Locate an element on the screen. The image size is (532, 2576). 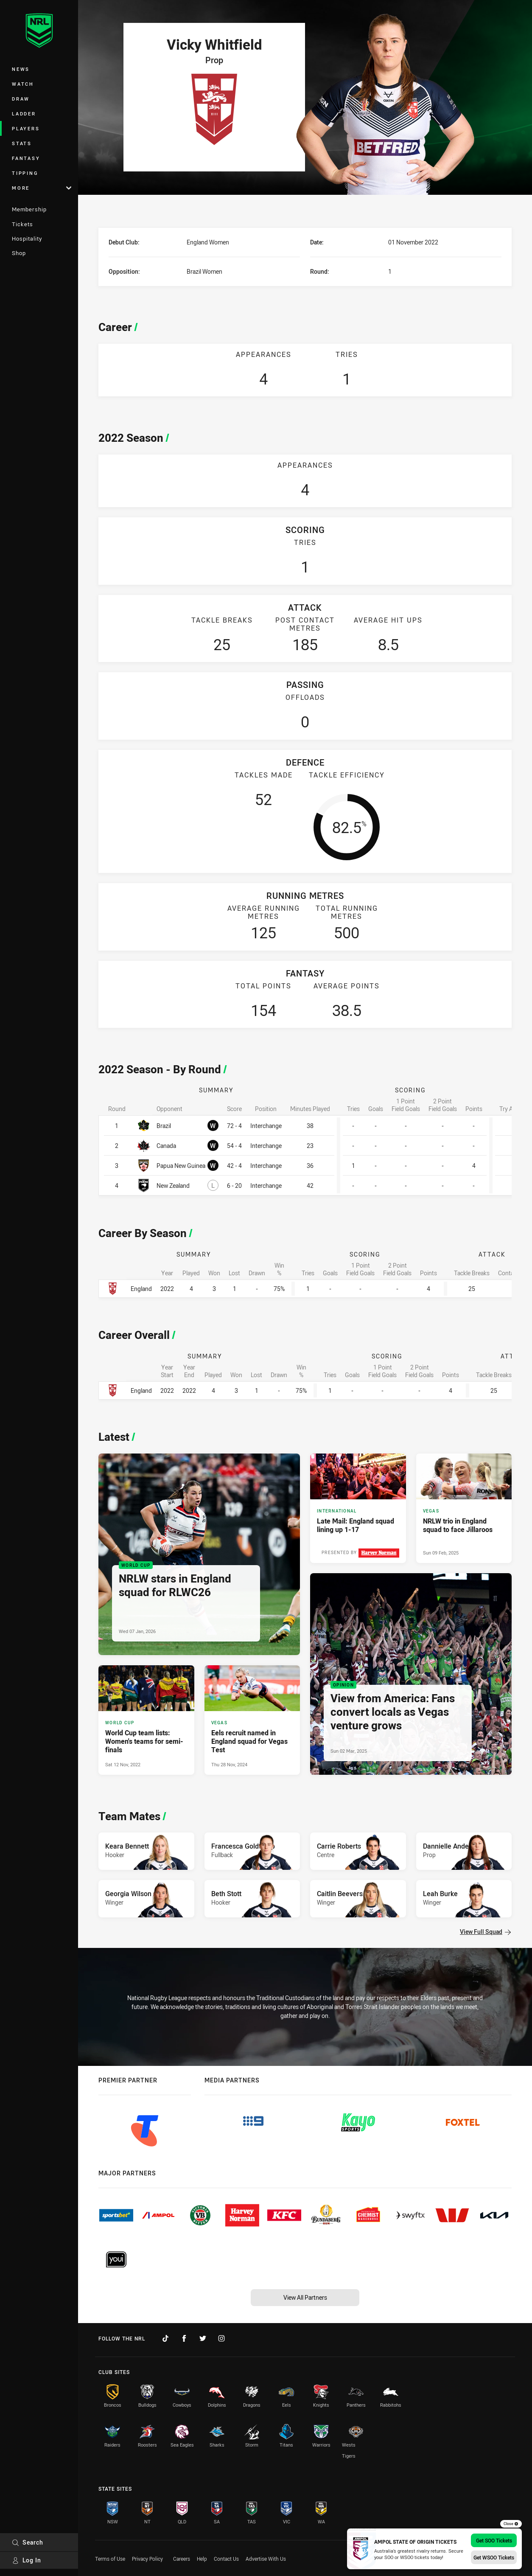
More is located at coordinates (41, 188).